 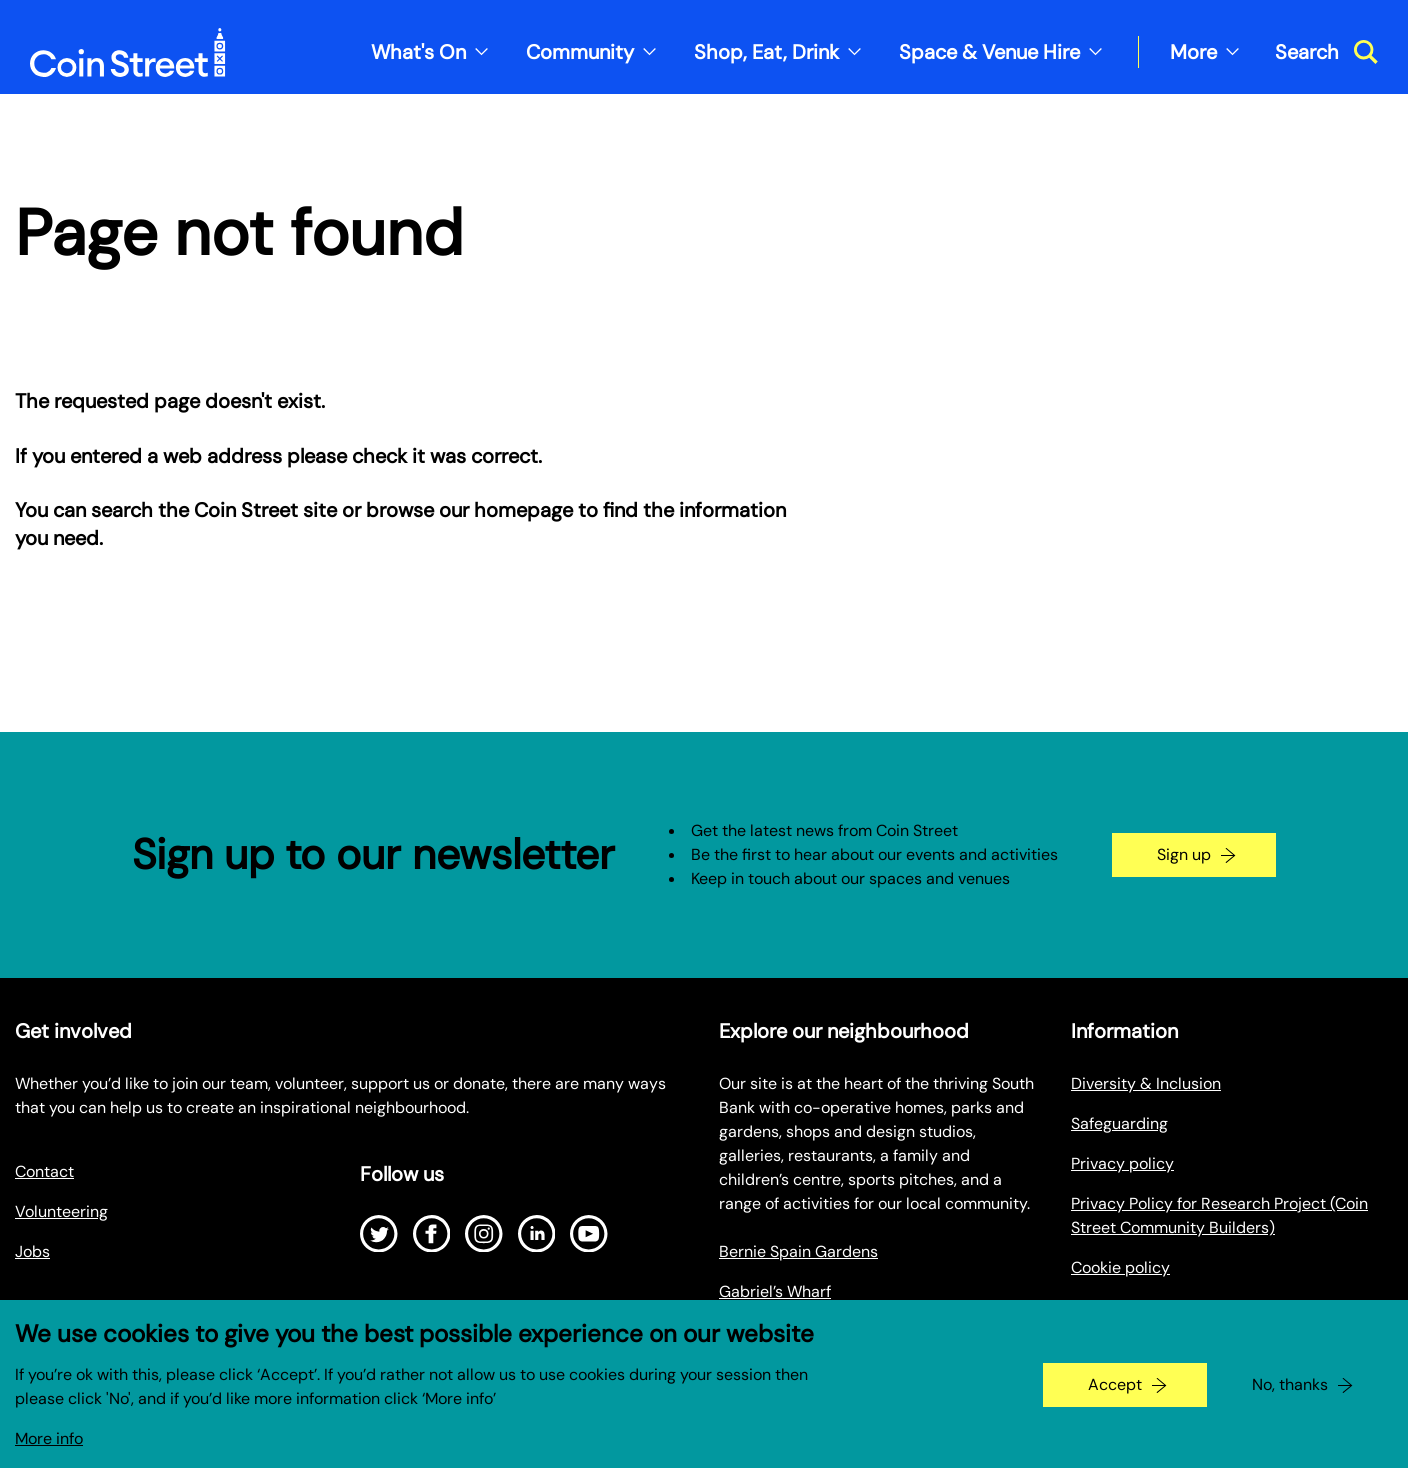 What do you see at coordinates (589, 1234) in the screenshot?
I see `[Open Youtube]` at bounding box center [589, 1234].